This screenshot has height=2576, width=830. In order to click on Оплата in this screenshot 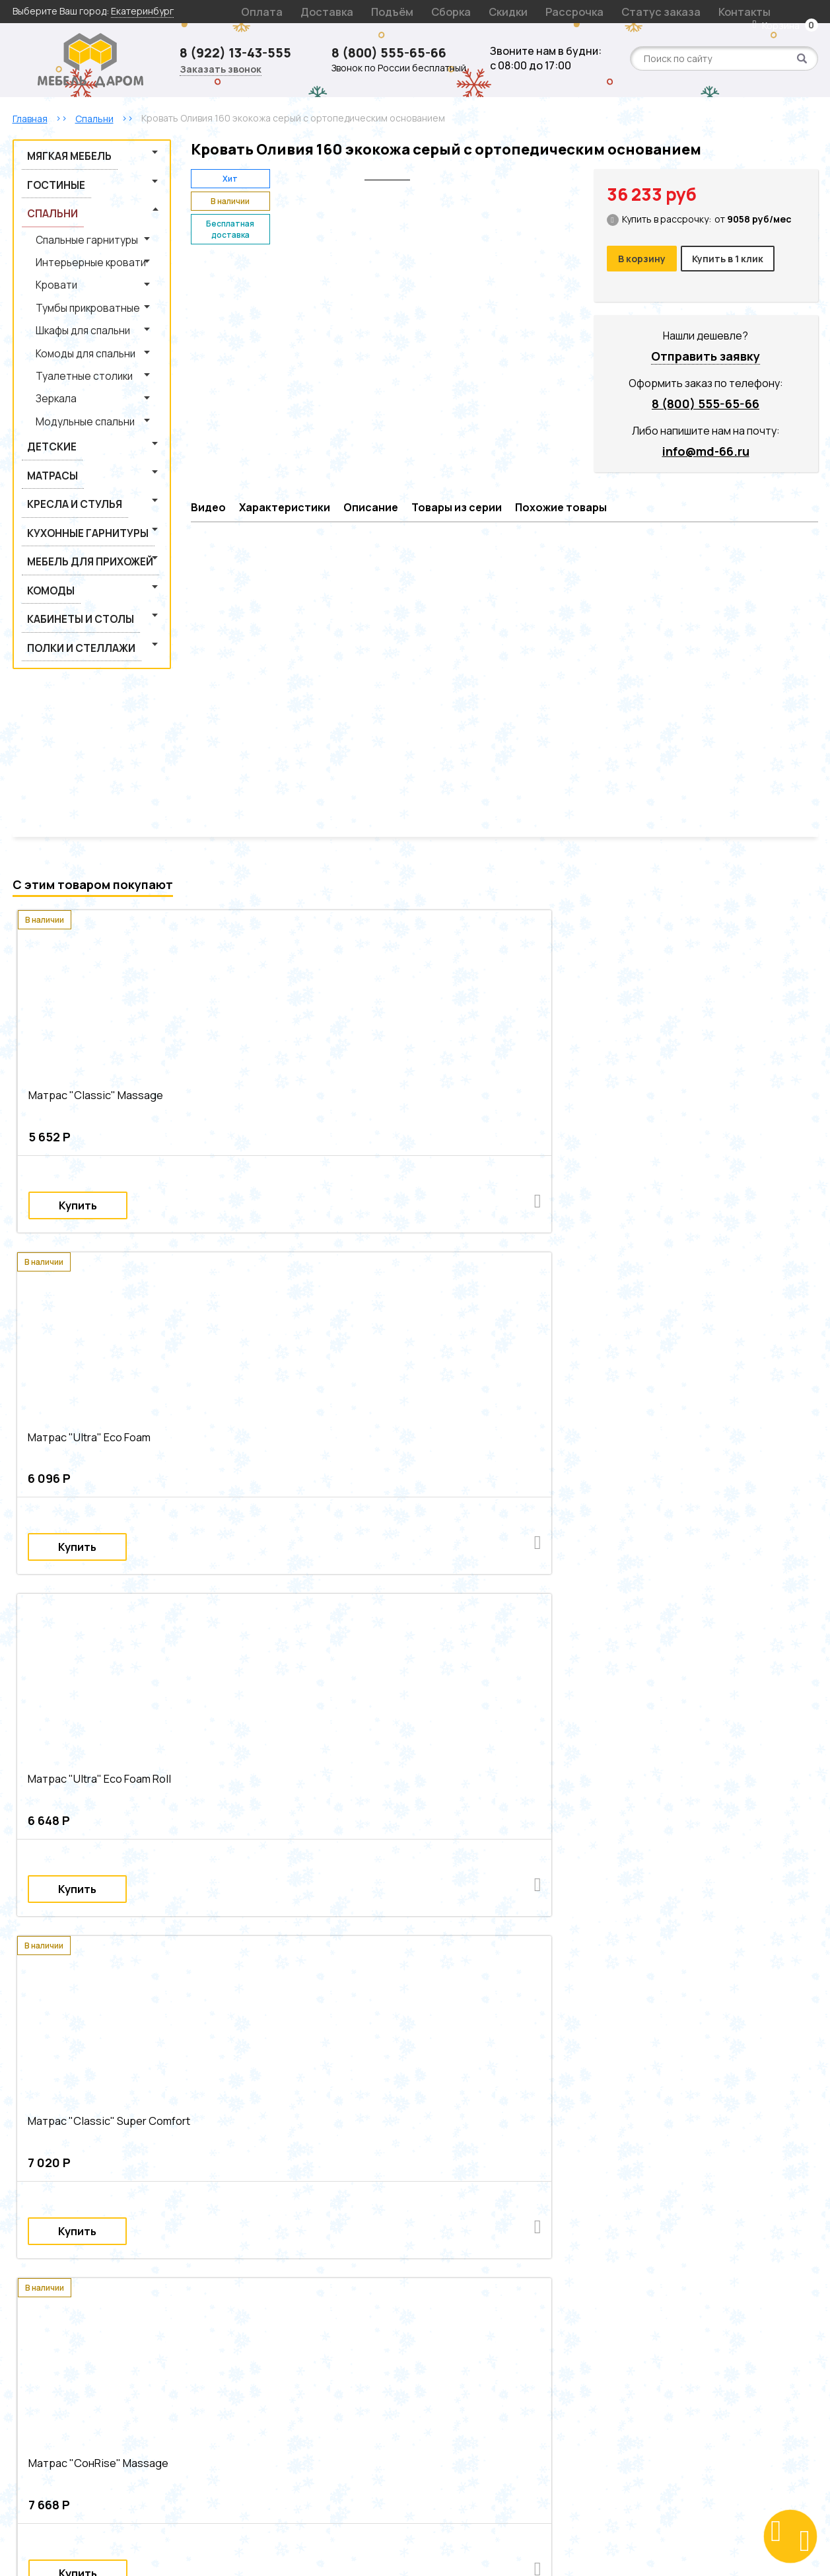, I will do `click(254, 11)`.